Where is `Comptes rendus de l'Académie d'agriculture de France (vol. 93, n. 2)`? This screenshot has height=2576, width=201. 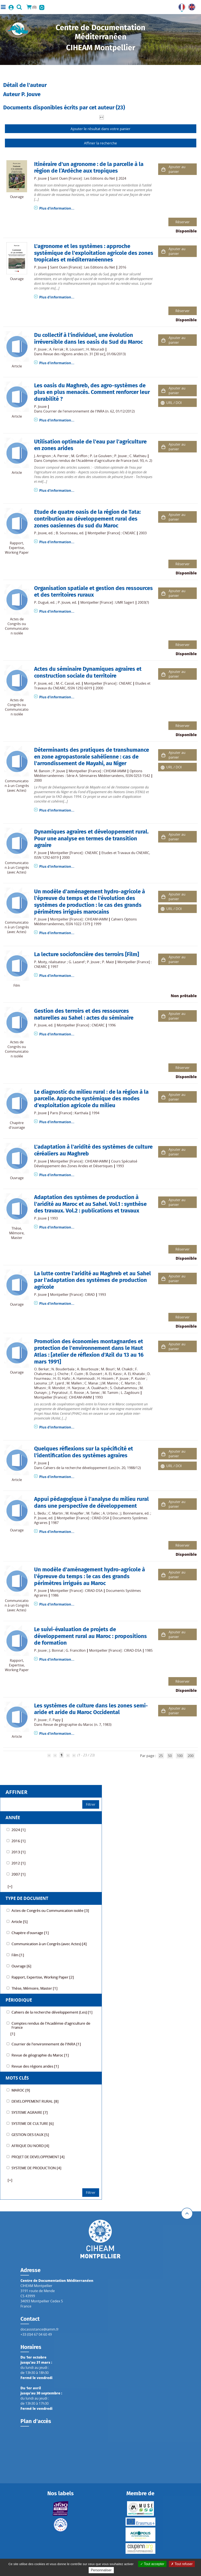
Comptes rendus de l'Académie d'agriculture de France (vol. 93, n. 2) is located at coordinates (97, 460).